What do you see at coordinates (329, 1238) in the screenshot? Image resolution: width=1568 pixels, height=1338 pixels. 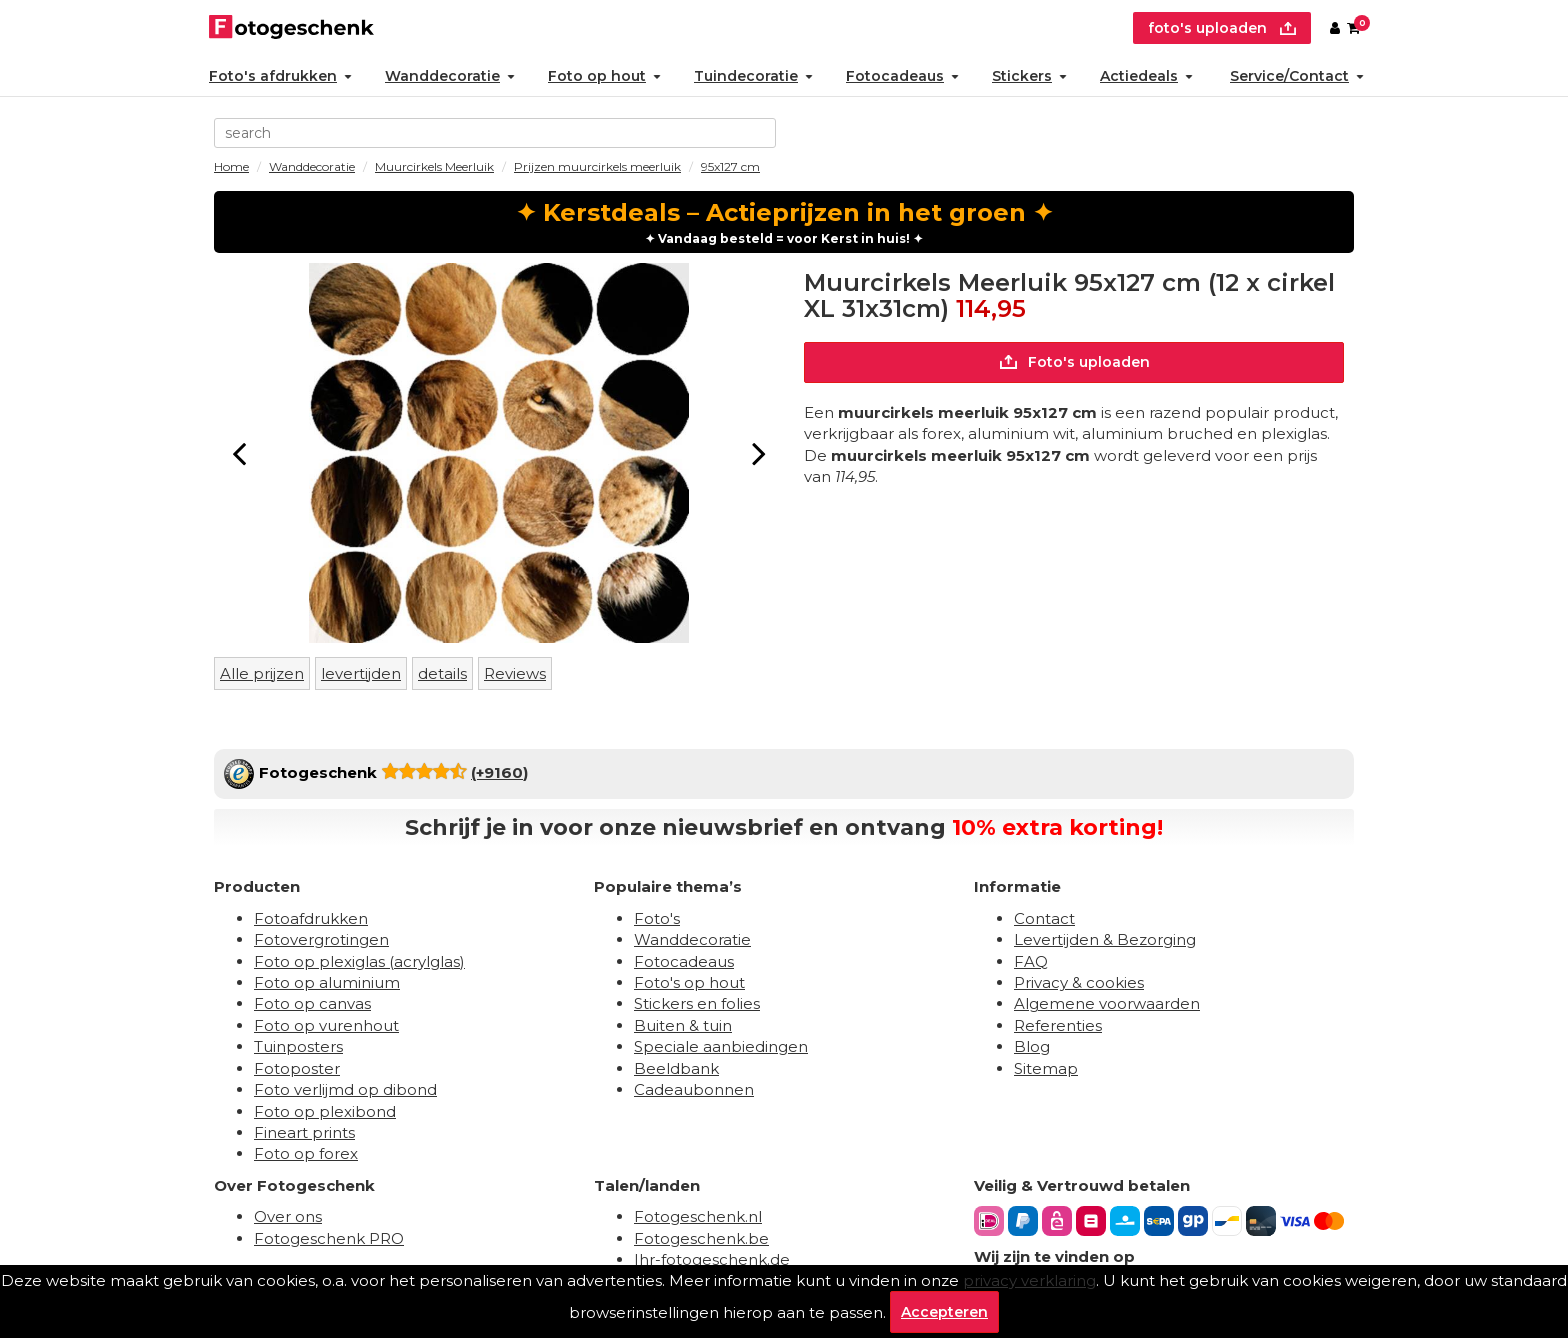 I see `Fotogeschenk PRO` at bounding box center [329, 1238].